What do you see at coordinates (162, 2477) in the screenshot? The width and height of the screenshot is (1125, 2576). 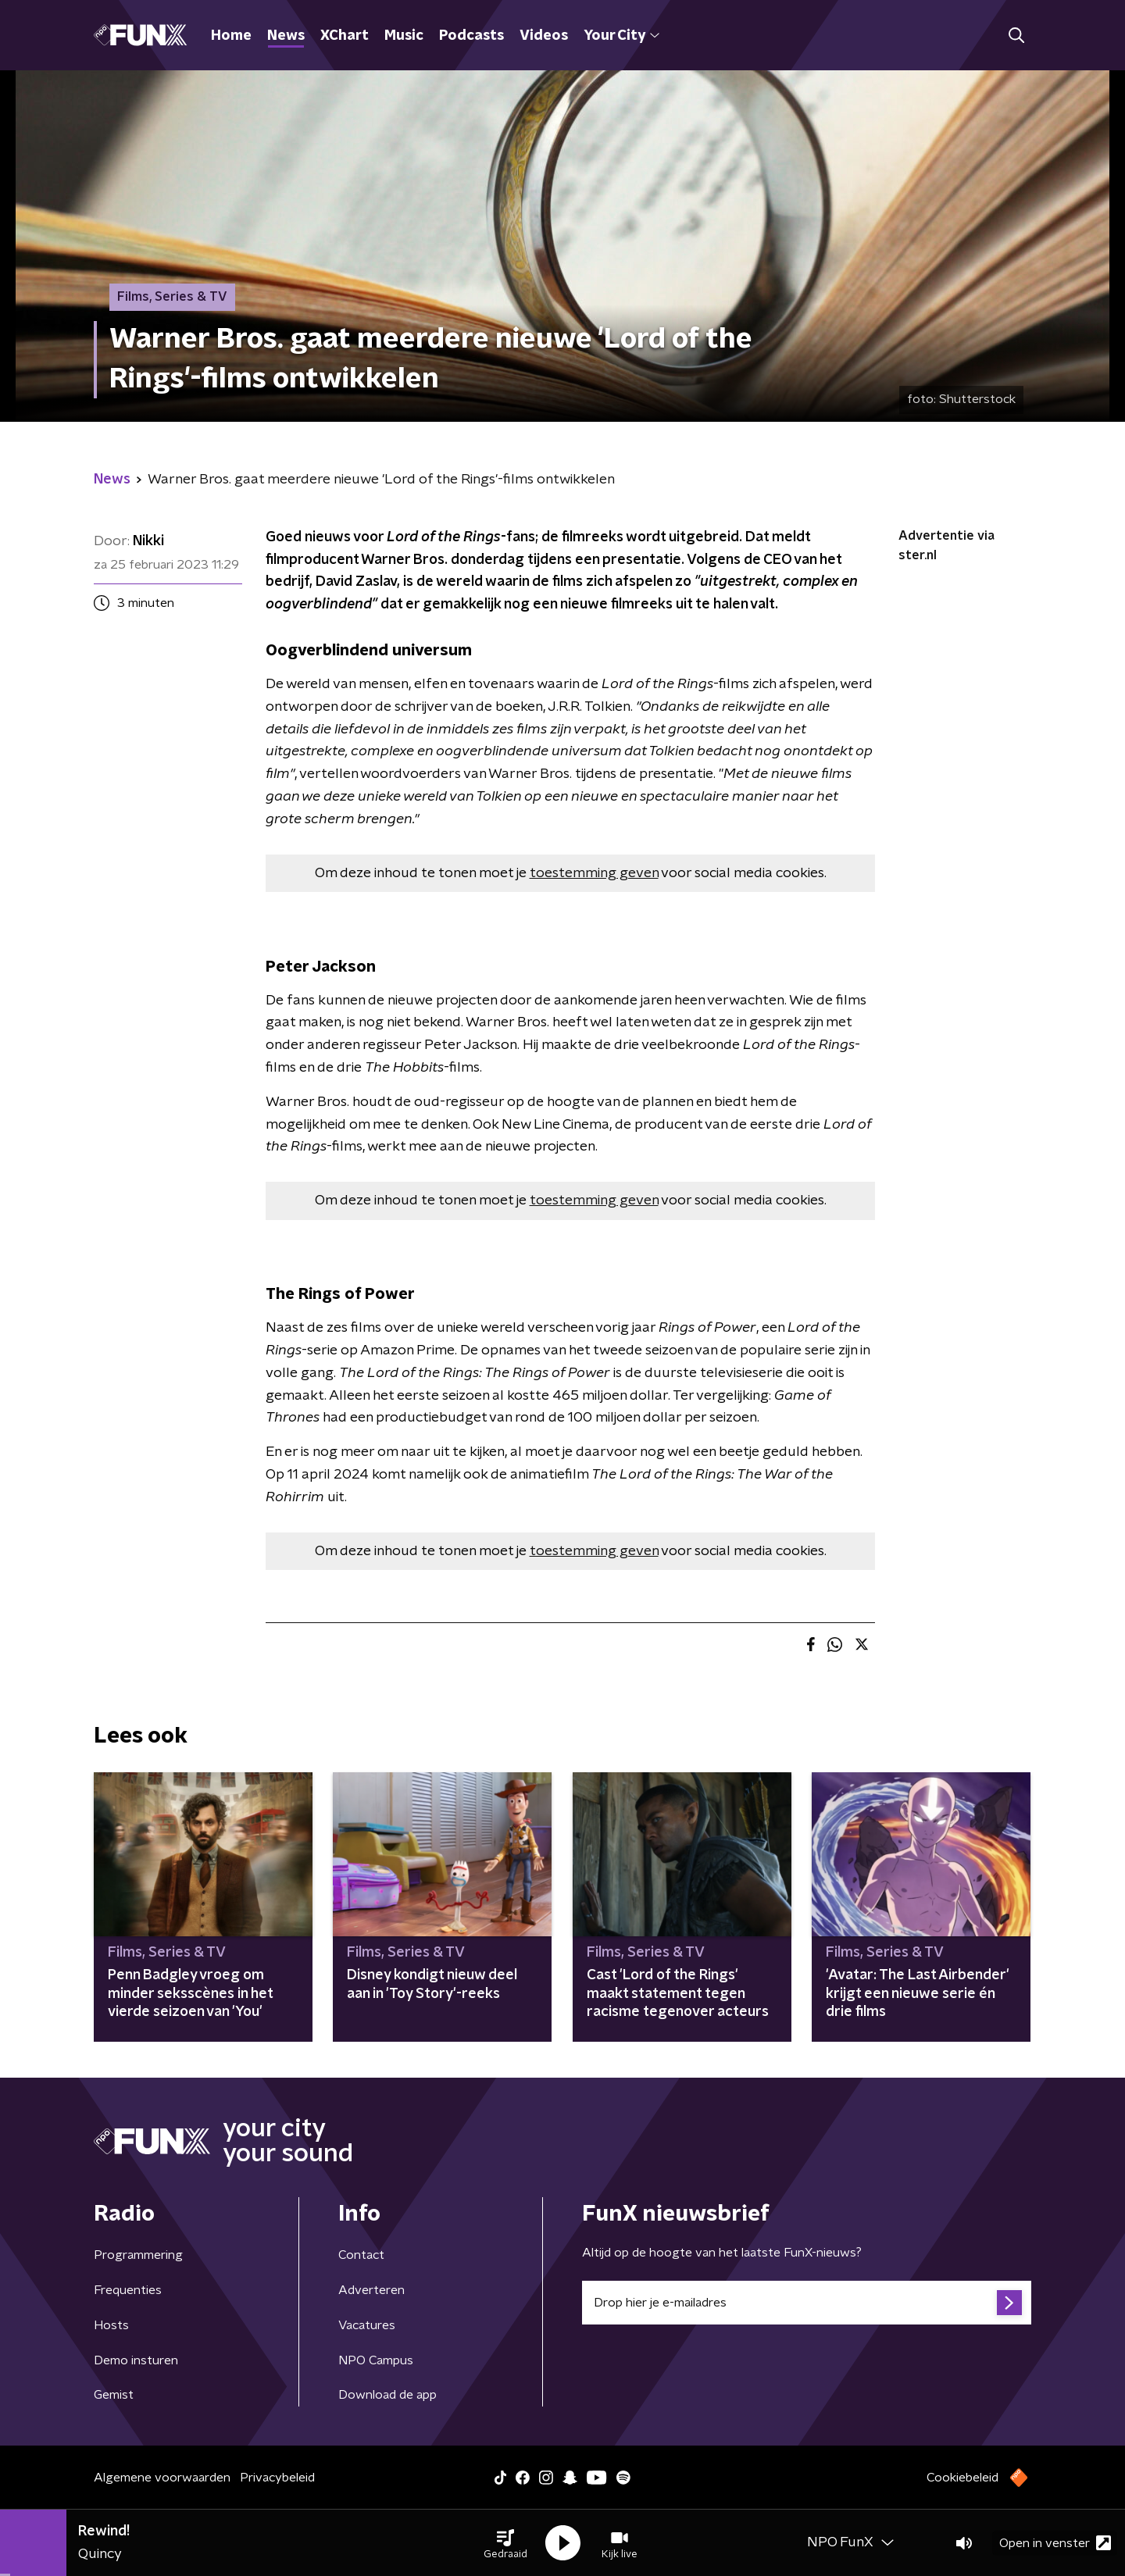 I see `Algemene voorwaarden` at bounding box center [162, 2477].